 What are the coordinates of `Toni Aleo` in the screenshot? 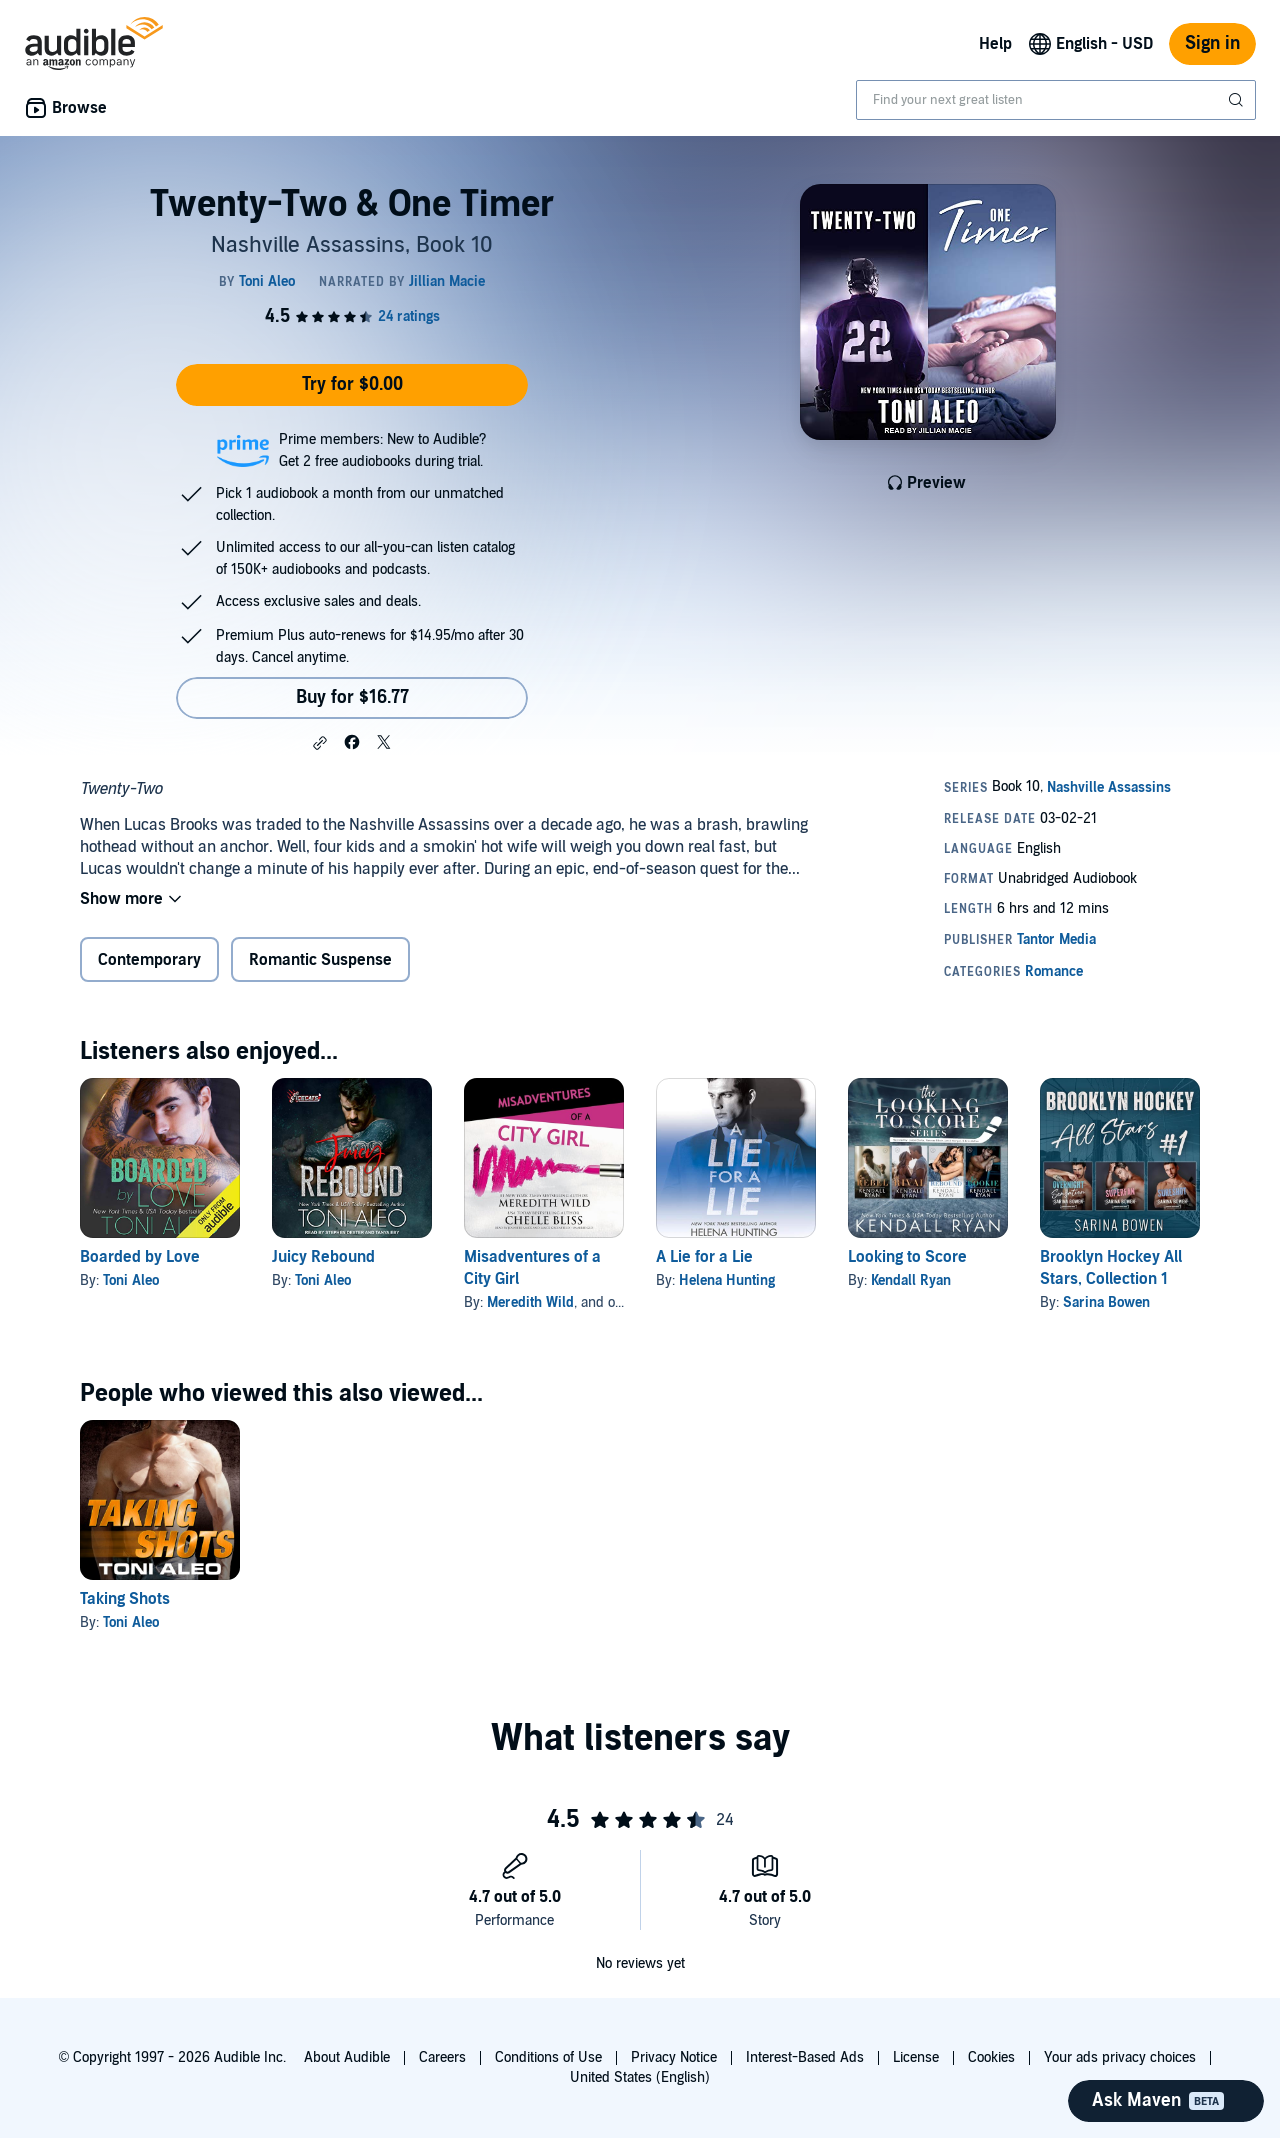 It's located at (131, 1280).